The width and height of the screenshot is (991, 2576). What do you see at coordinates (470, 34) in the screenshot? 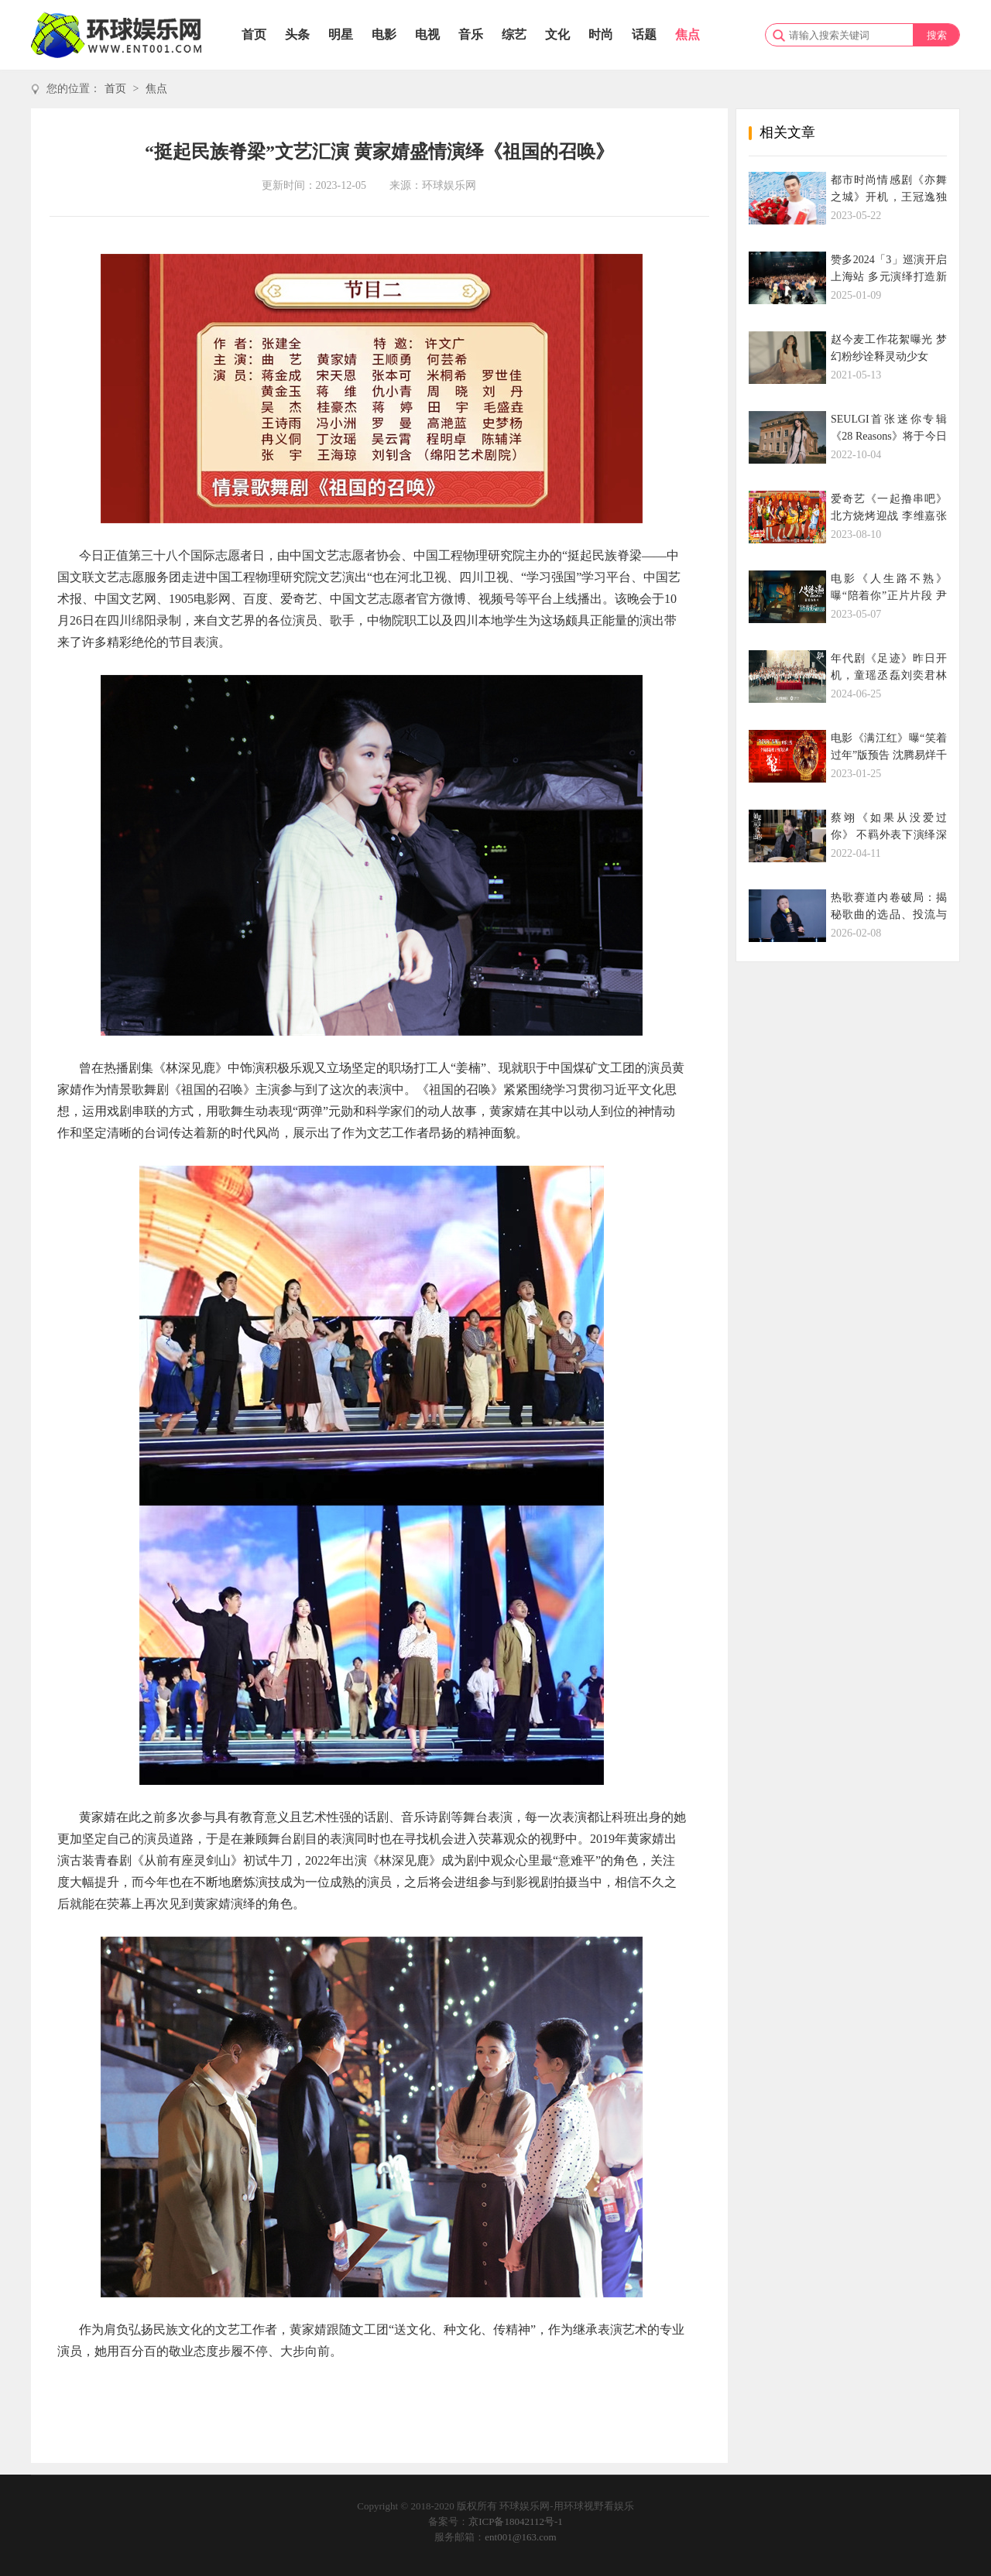
I see `音乐` at bounding box center [470, 34].